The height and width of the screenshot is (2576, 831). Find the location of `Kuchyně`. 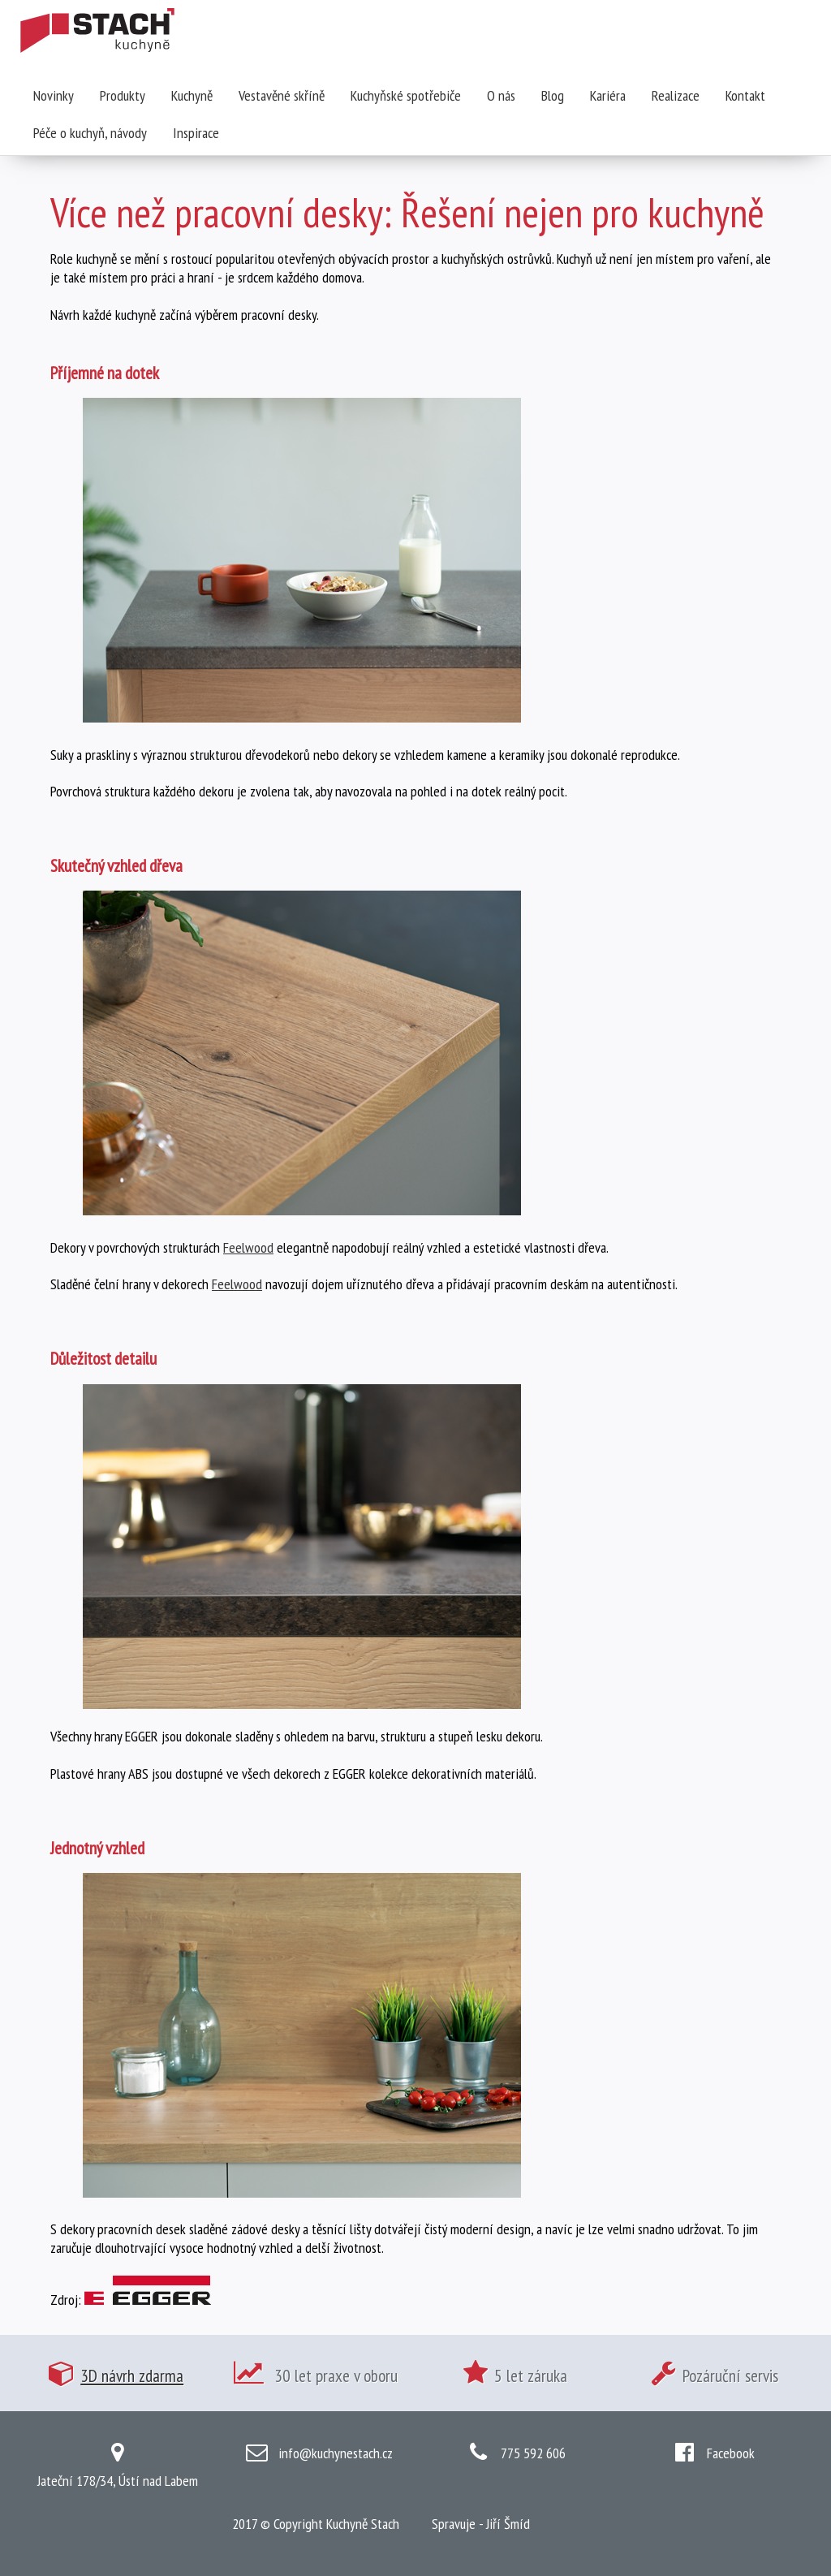

Kuchyně is located at coordinates (192, 95).